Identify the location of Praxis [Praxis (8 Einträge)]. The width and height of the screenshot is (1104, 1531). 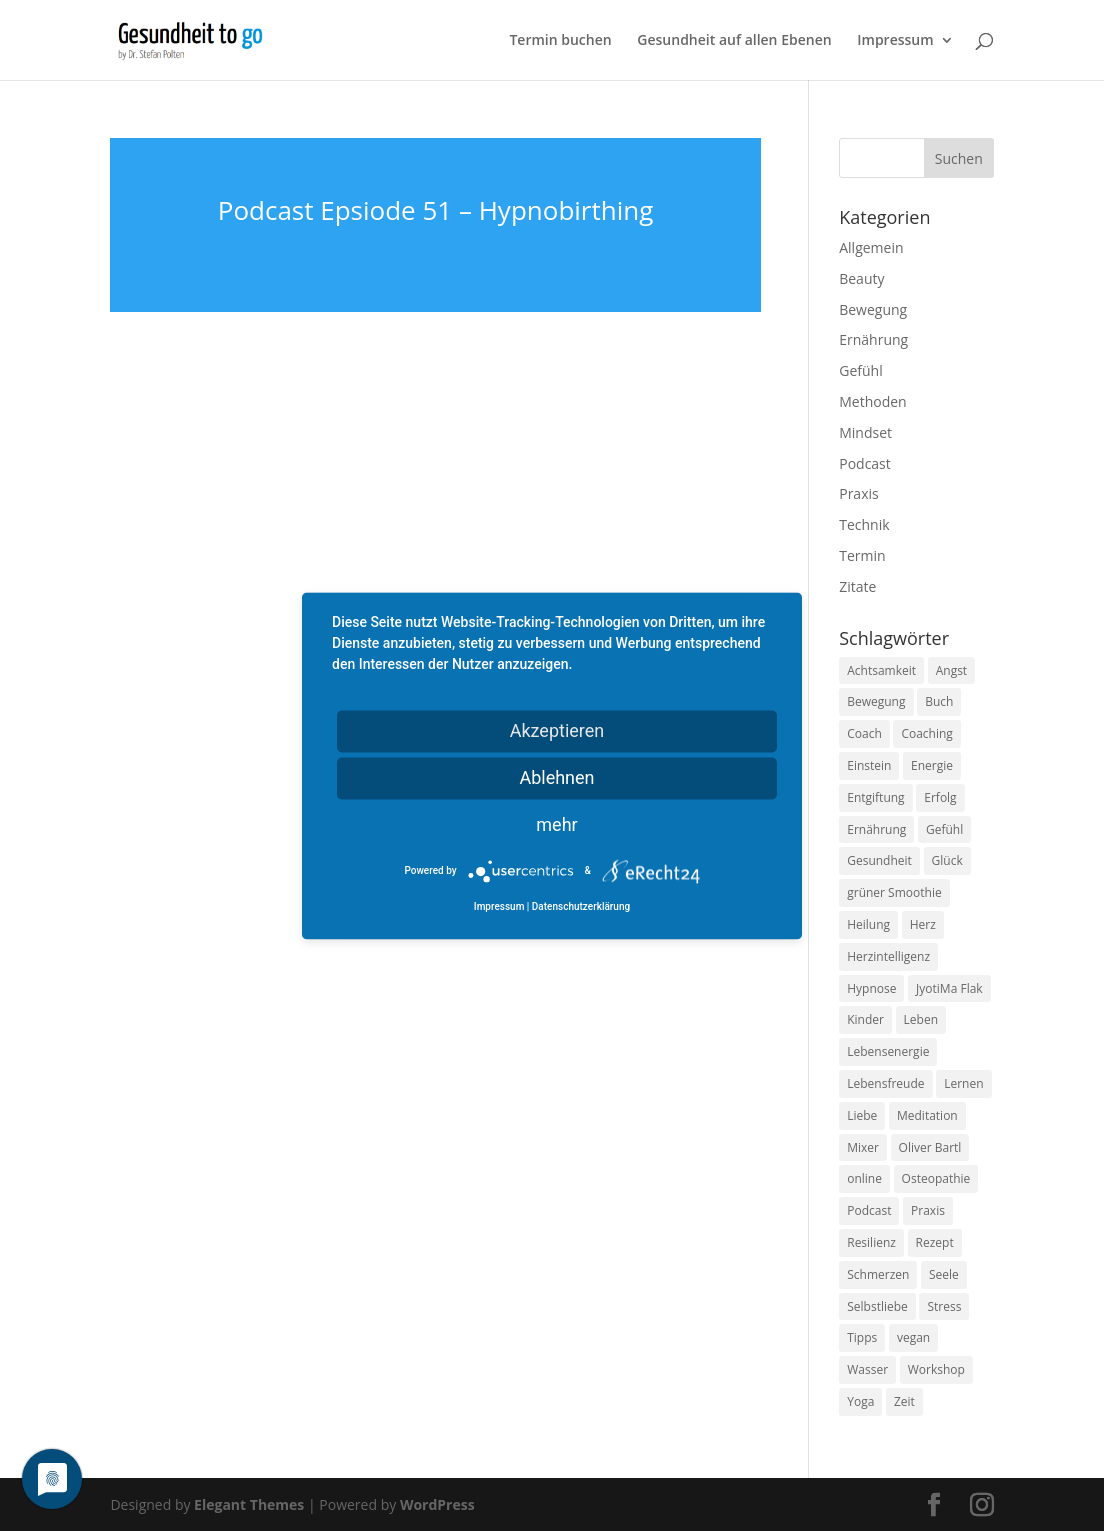
(928, 1210).